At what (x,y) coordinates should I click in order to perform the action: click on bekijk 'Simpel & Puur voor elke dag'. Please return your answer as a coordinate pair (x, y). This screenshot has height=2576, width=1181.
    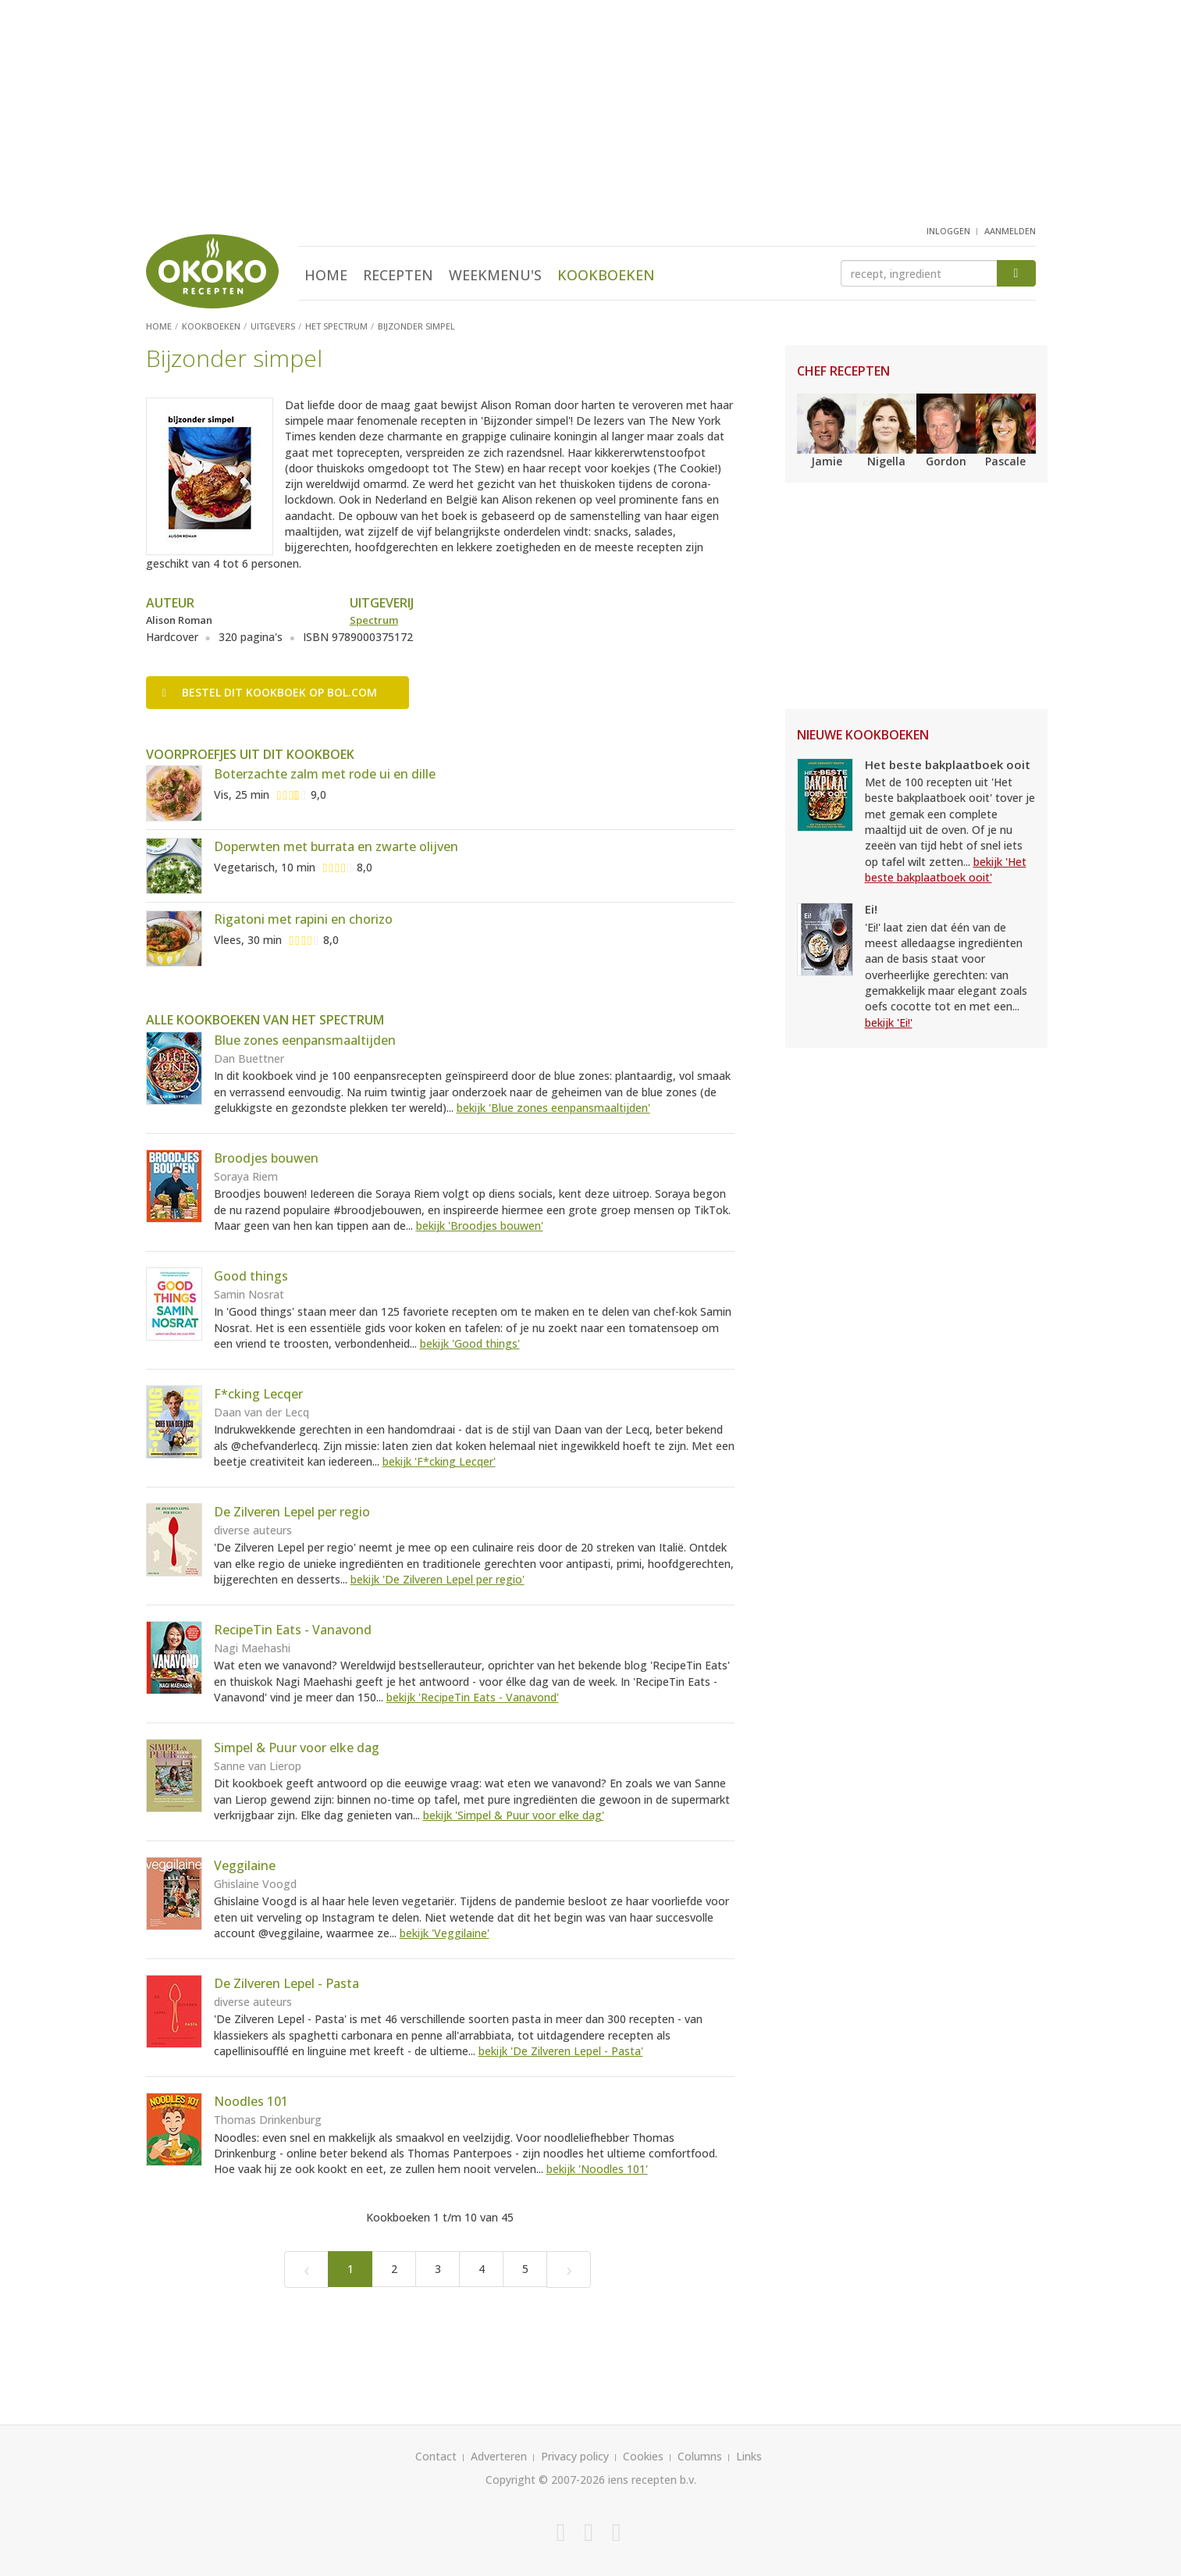
    Looking at the image, I should click on (513, 1815).